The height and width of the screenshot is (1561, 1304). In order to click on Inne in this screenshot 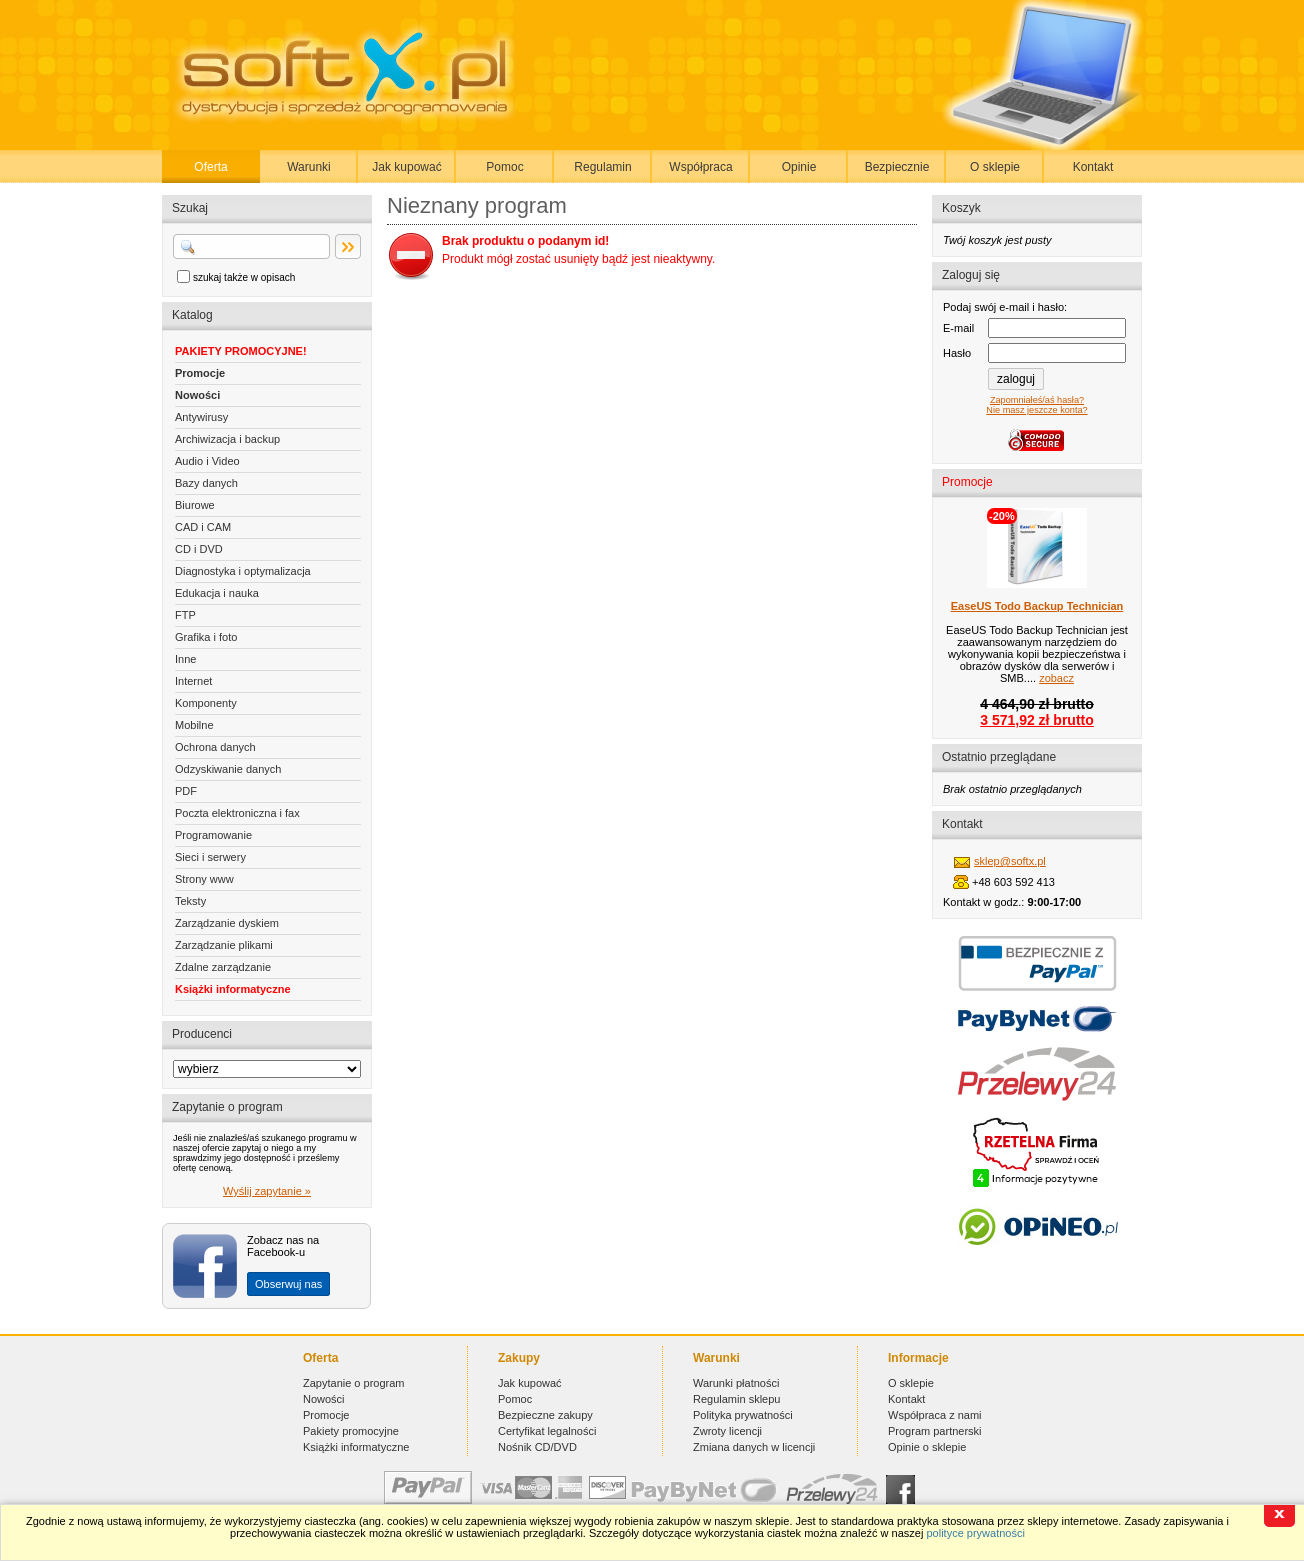, I will do `click(185, 659)`.